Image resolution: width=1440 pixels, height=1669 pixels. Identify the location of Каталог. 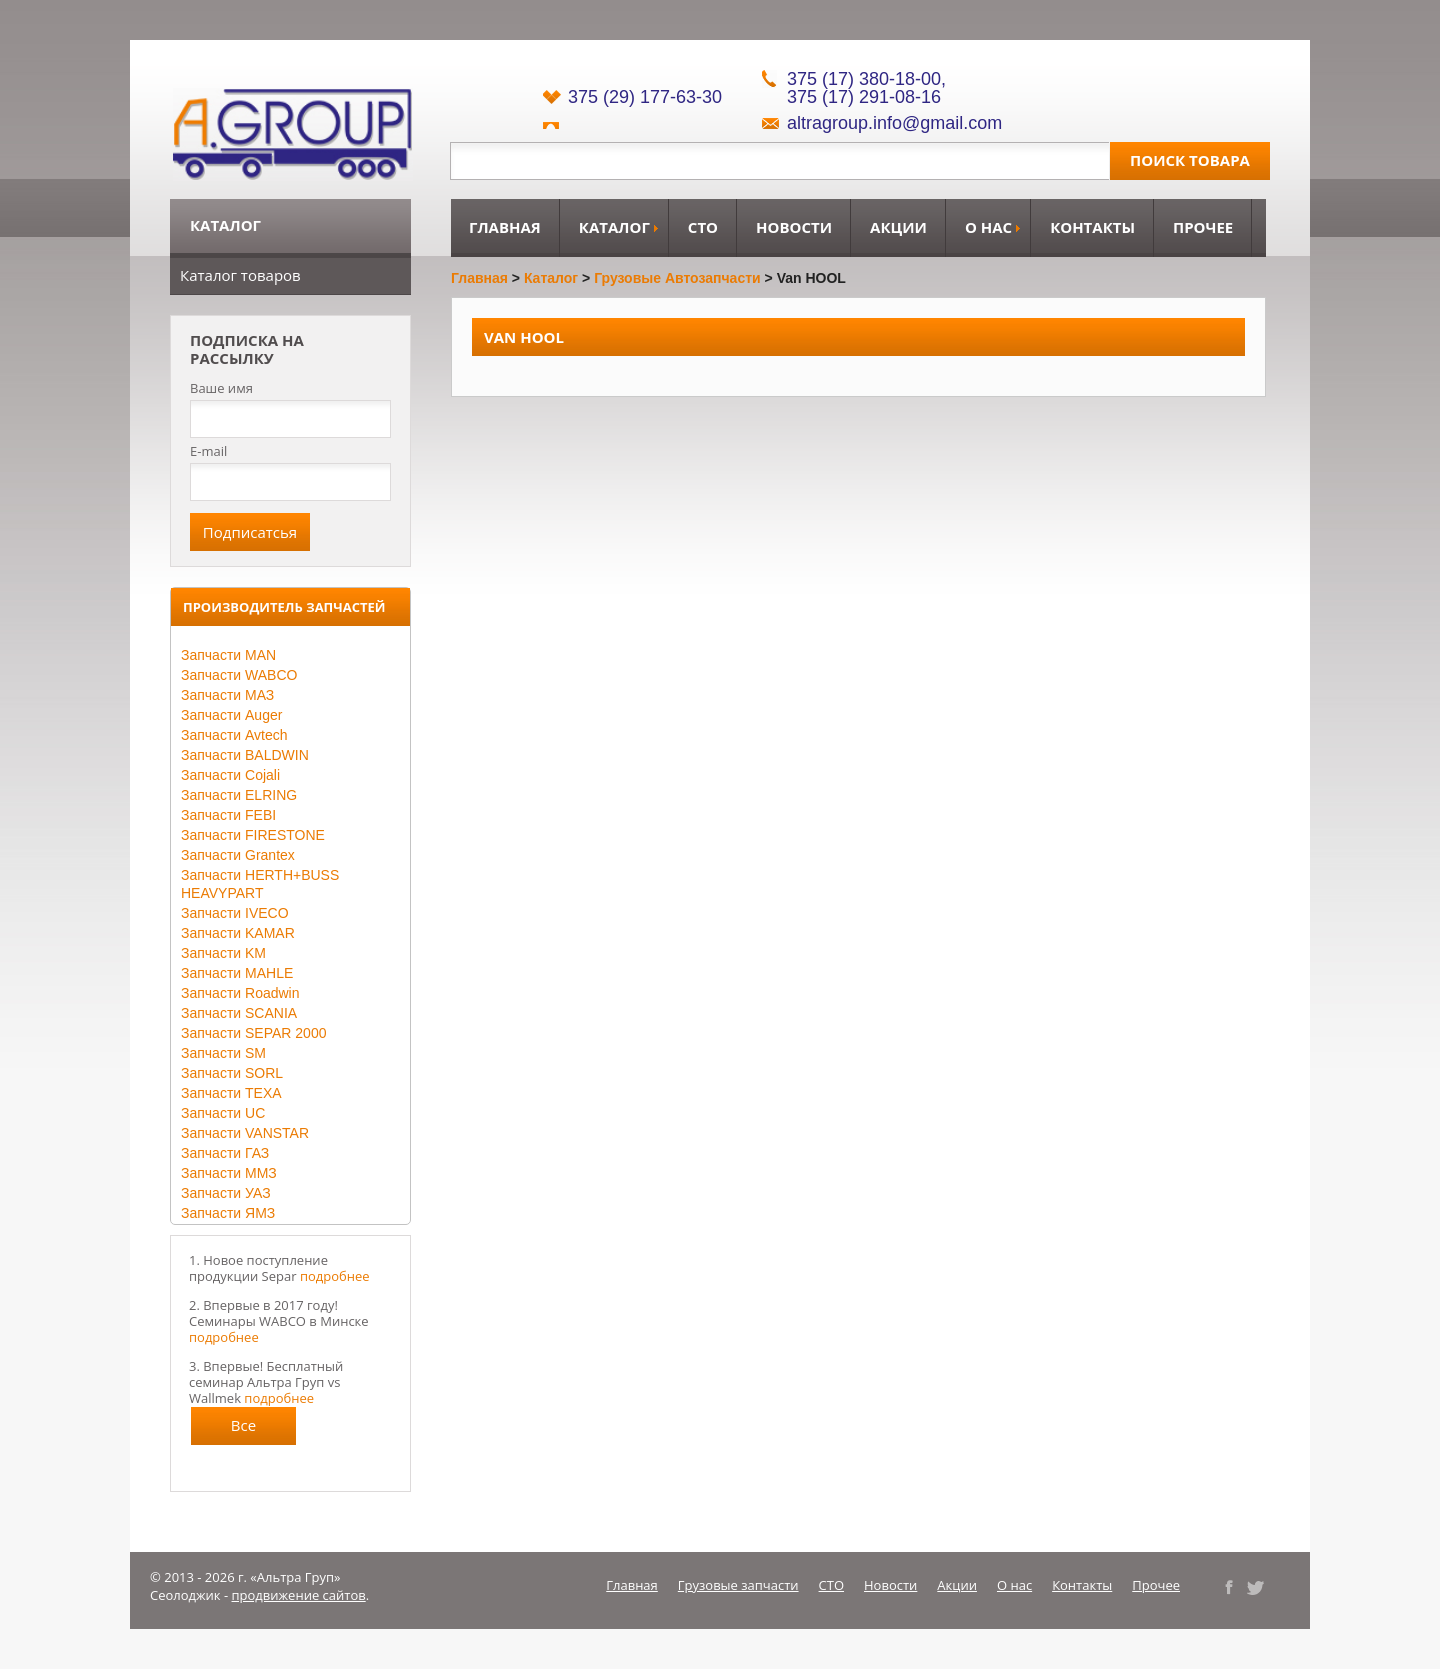
(614, 227).